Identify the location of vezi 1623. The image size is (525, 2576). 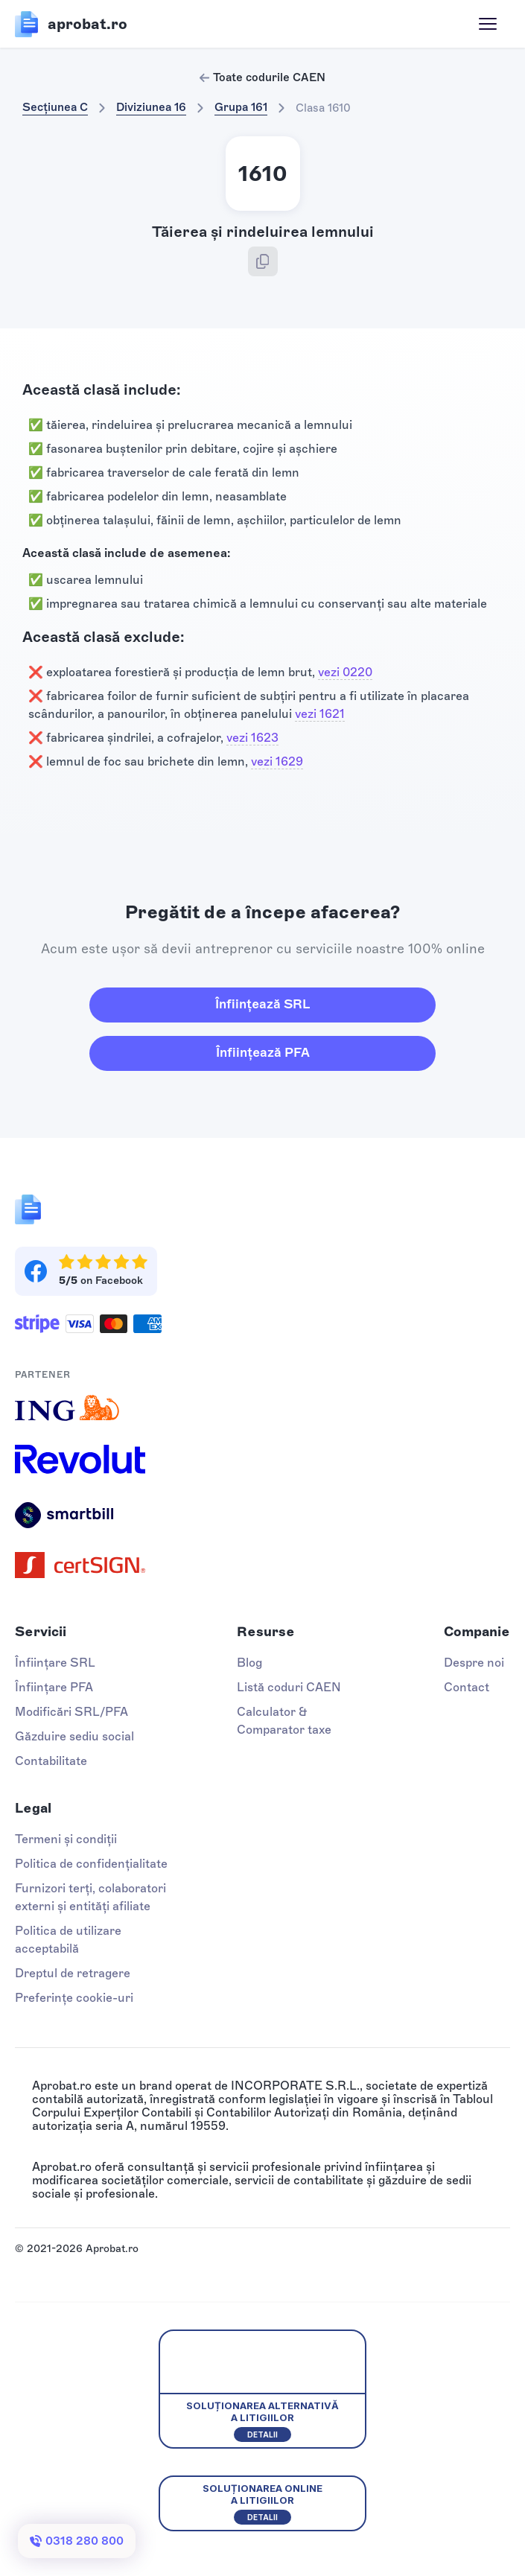
(252, 738).